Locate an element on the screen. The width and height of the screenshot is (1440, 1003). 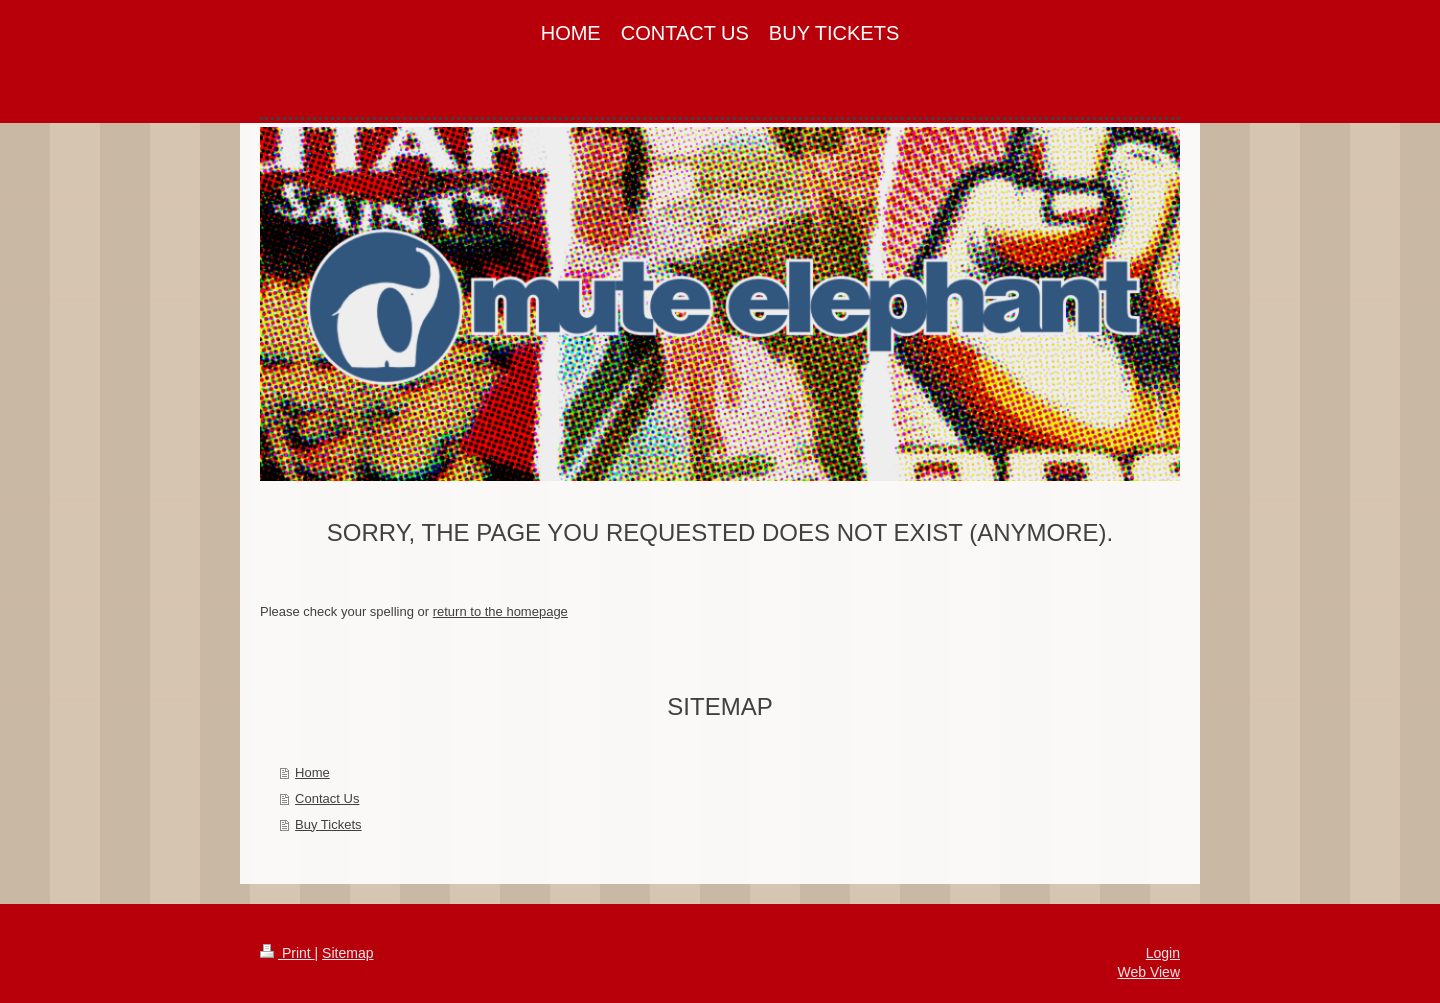
Login is located at coordinates (1163, 953).